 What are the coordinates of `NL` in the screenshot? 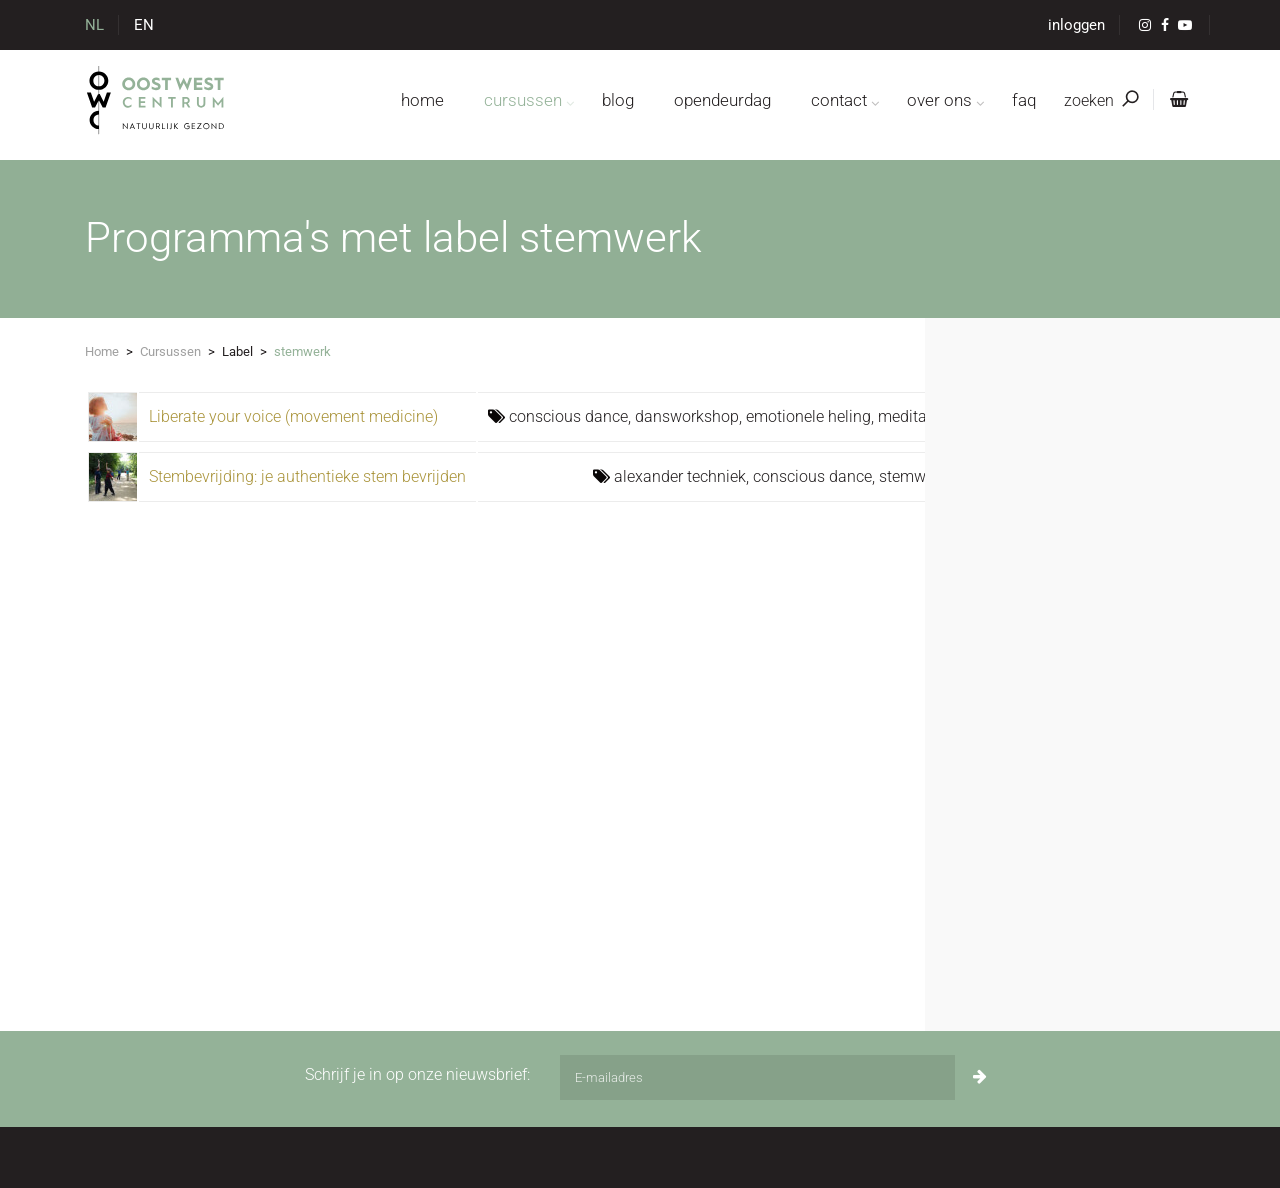 It's located at (94, 25).